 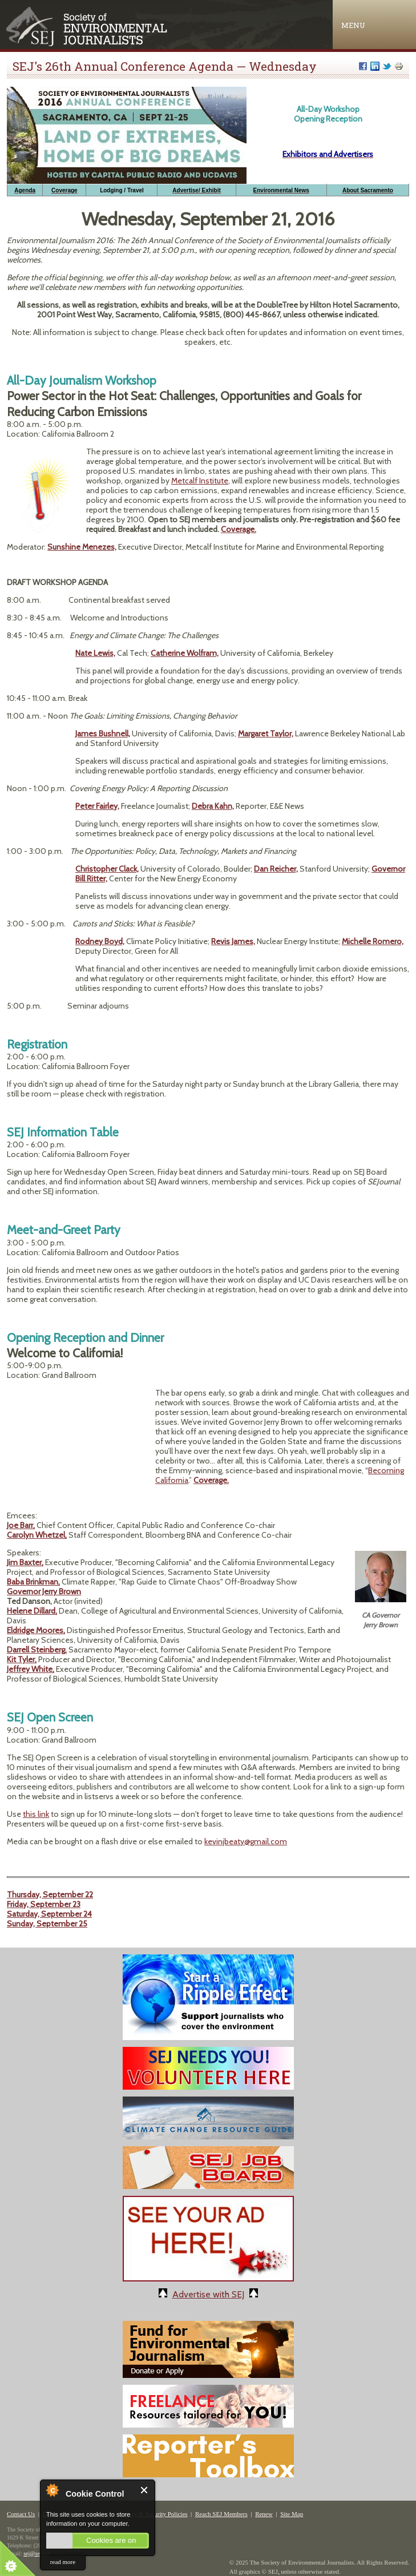 I want to click on read more, so click(x=62, y=2561).